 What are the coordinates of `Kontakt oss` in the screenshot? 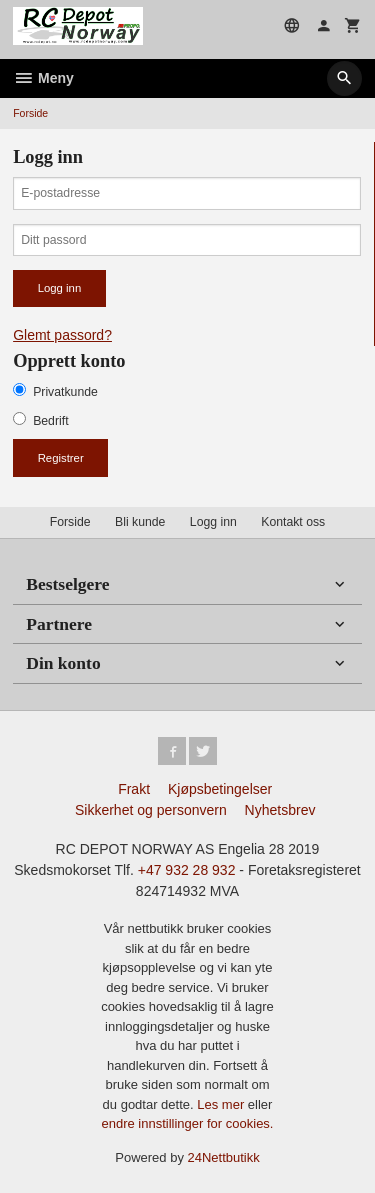 It's located at (293, 522).